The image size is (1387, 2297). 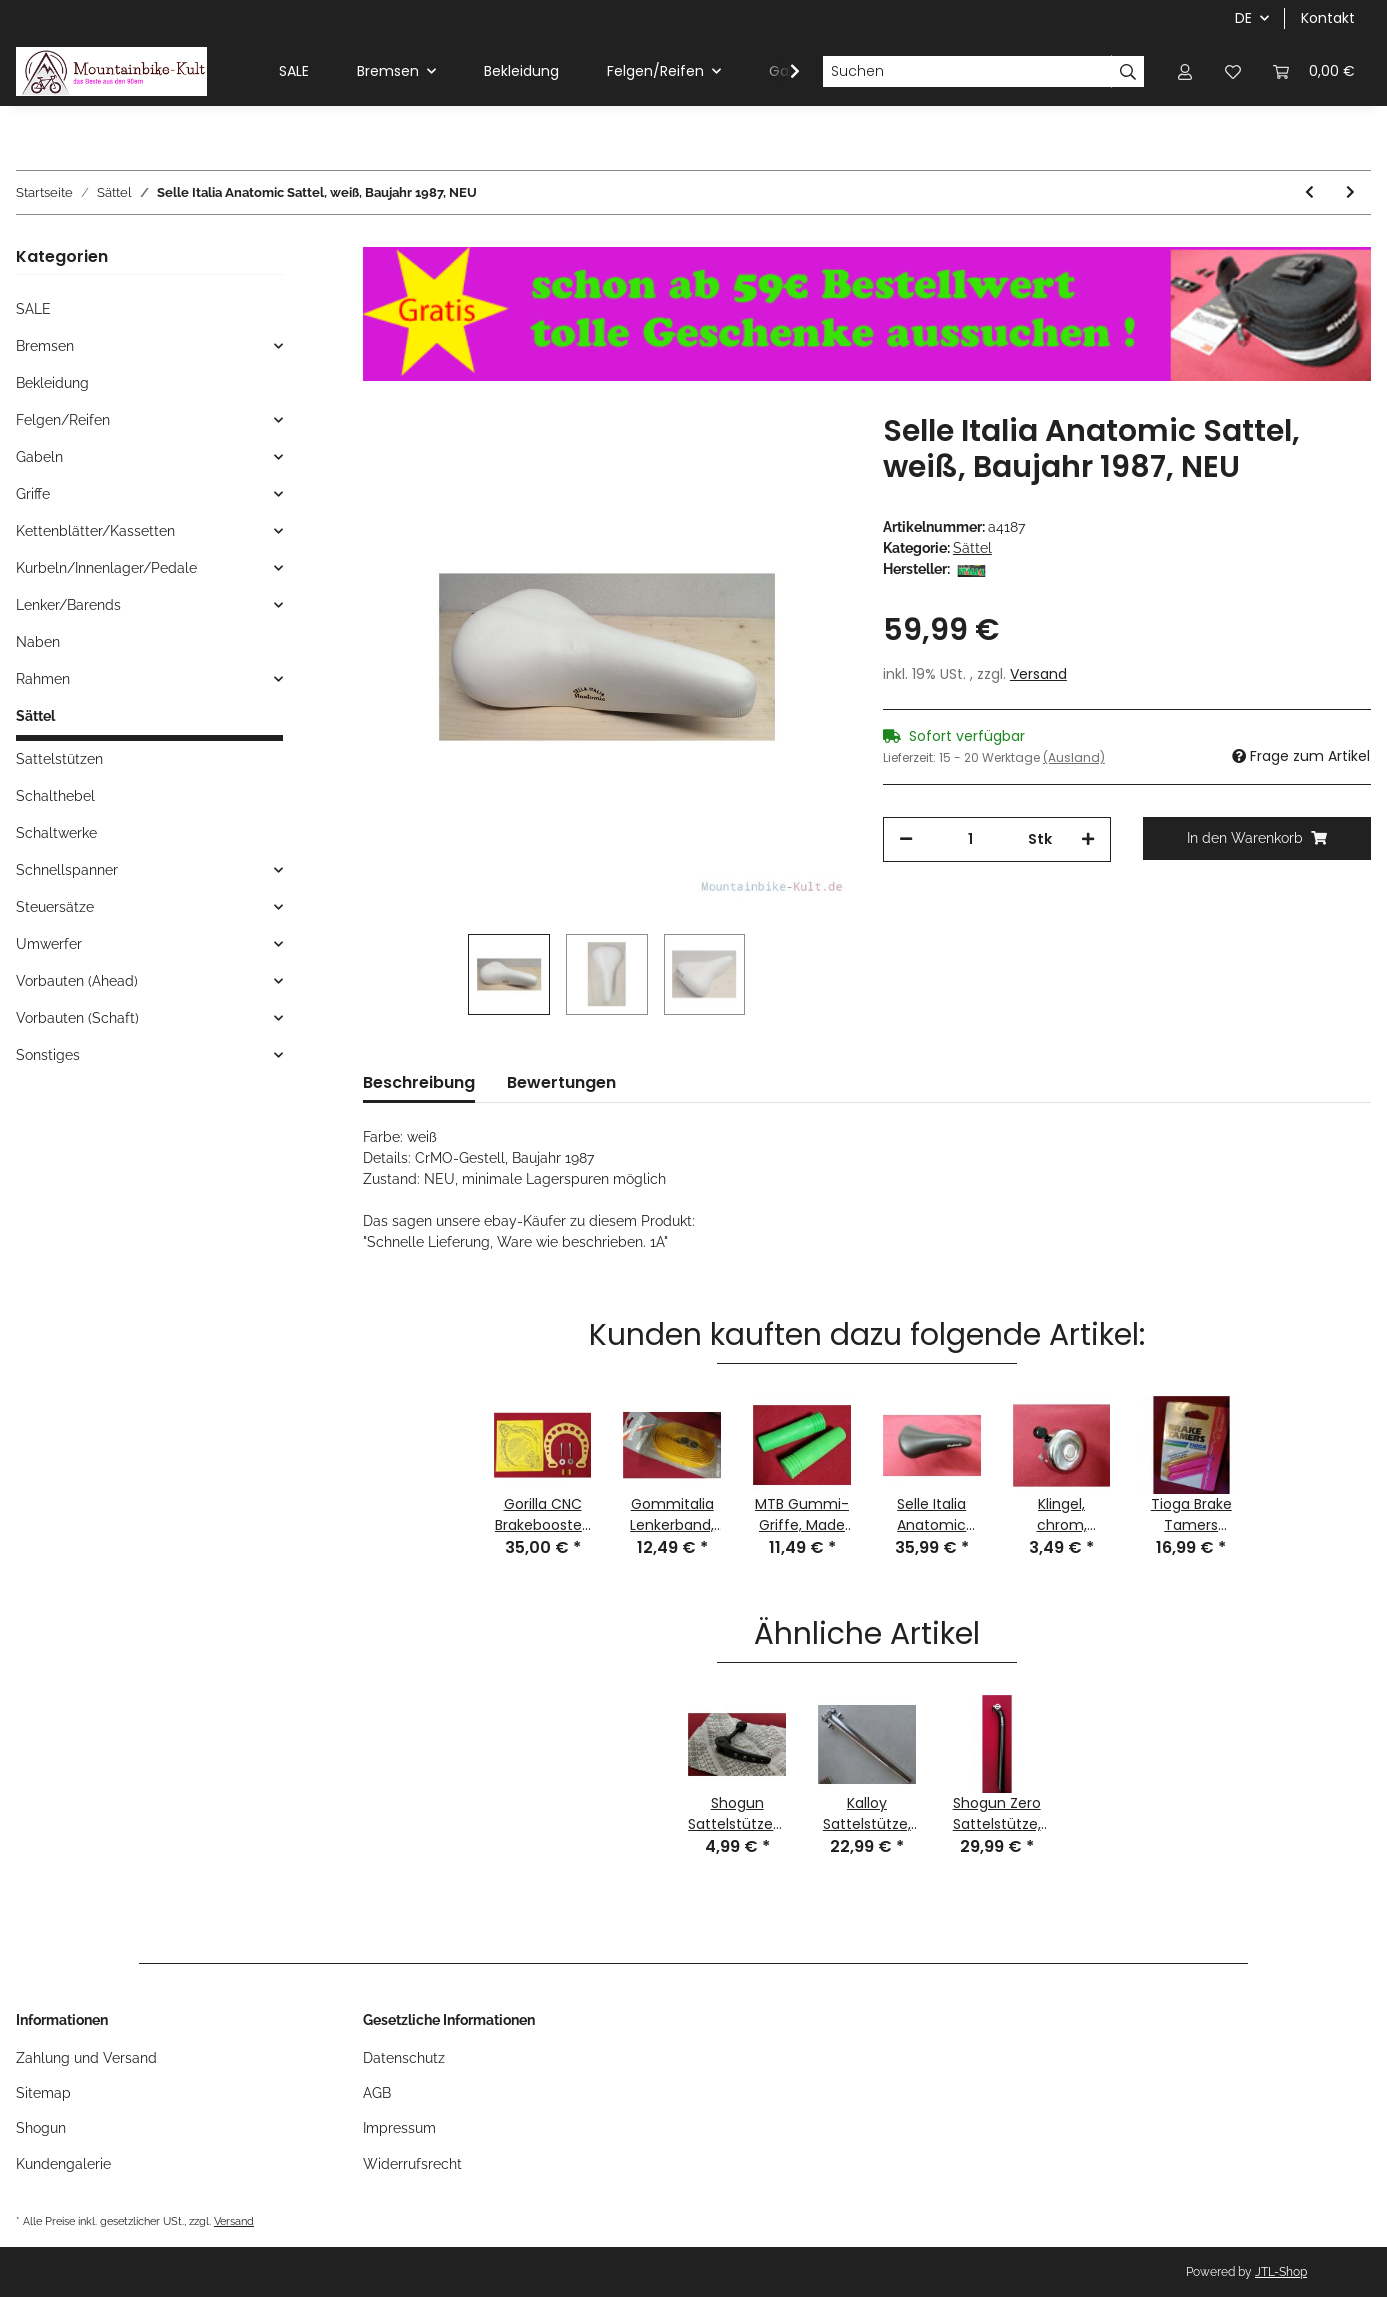 What do you see at coordinates (1350, 192) in the screenshot?
I see `[zum nächsten Artikel: Selle Italia Turbo Triathlon Sattel, weiß, BJ 1989, NEU mit Lagerspuren]` at bounding box center [1350, 192].